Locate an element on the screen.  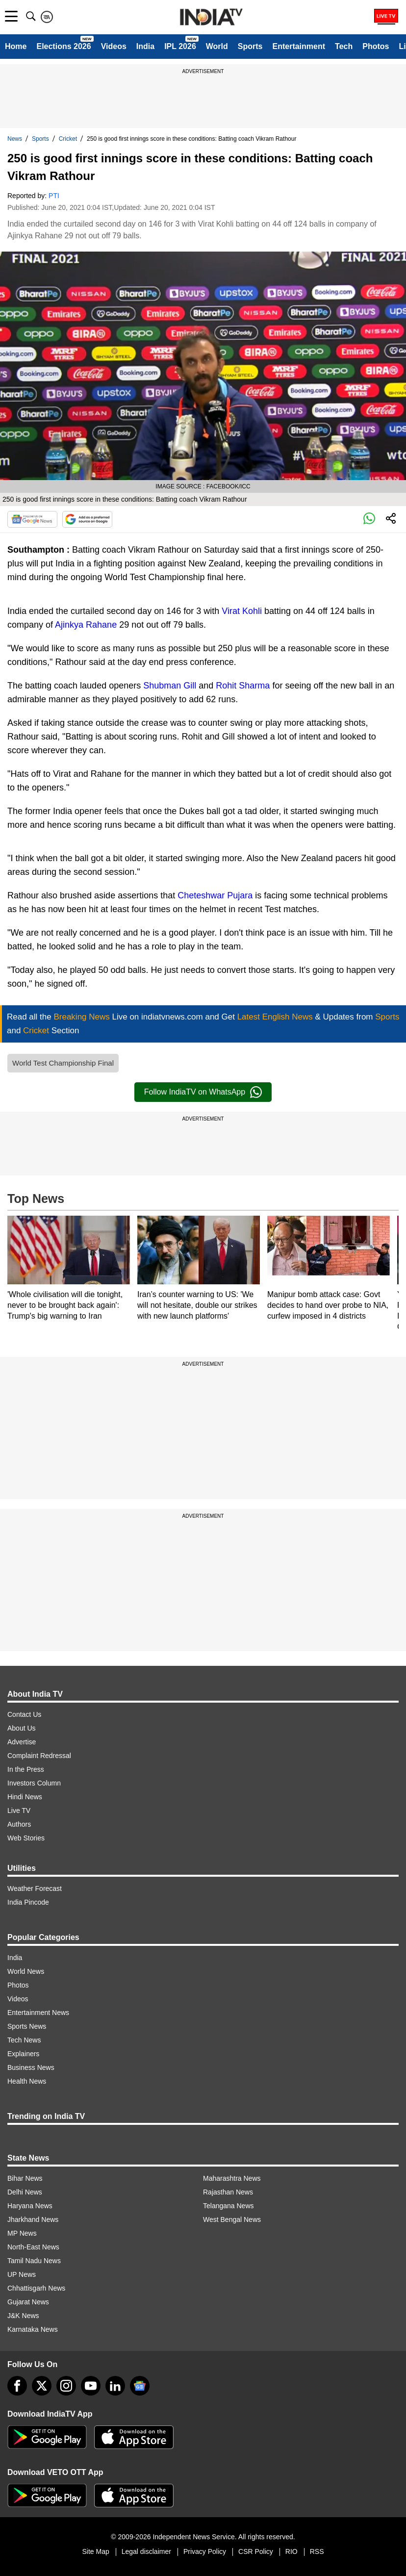
Cheteshwar Pujara is located at coordinates (215, 895).